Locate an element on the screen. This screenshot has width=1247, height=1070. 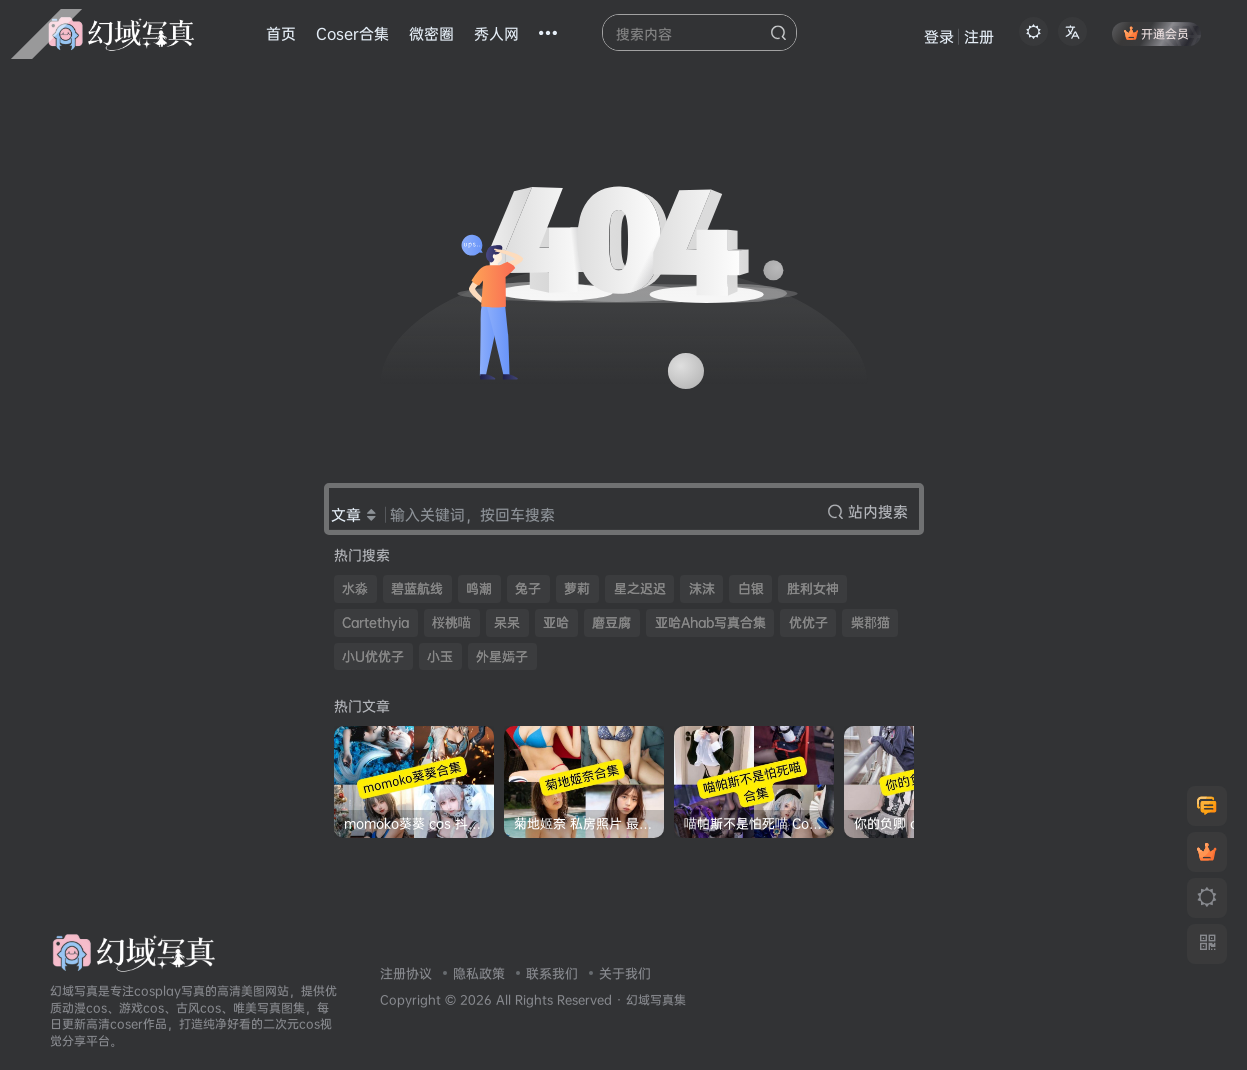
小玉 is located at coordinates (440, 656).